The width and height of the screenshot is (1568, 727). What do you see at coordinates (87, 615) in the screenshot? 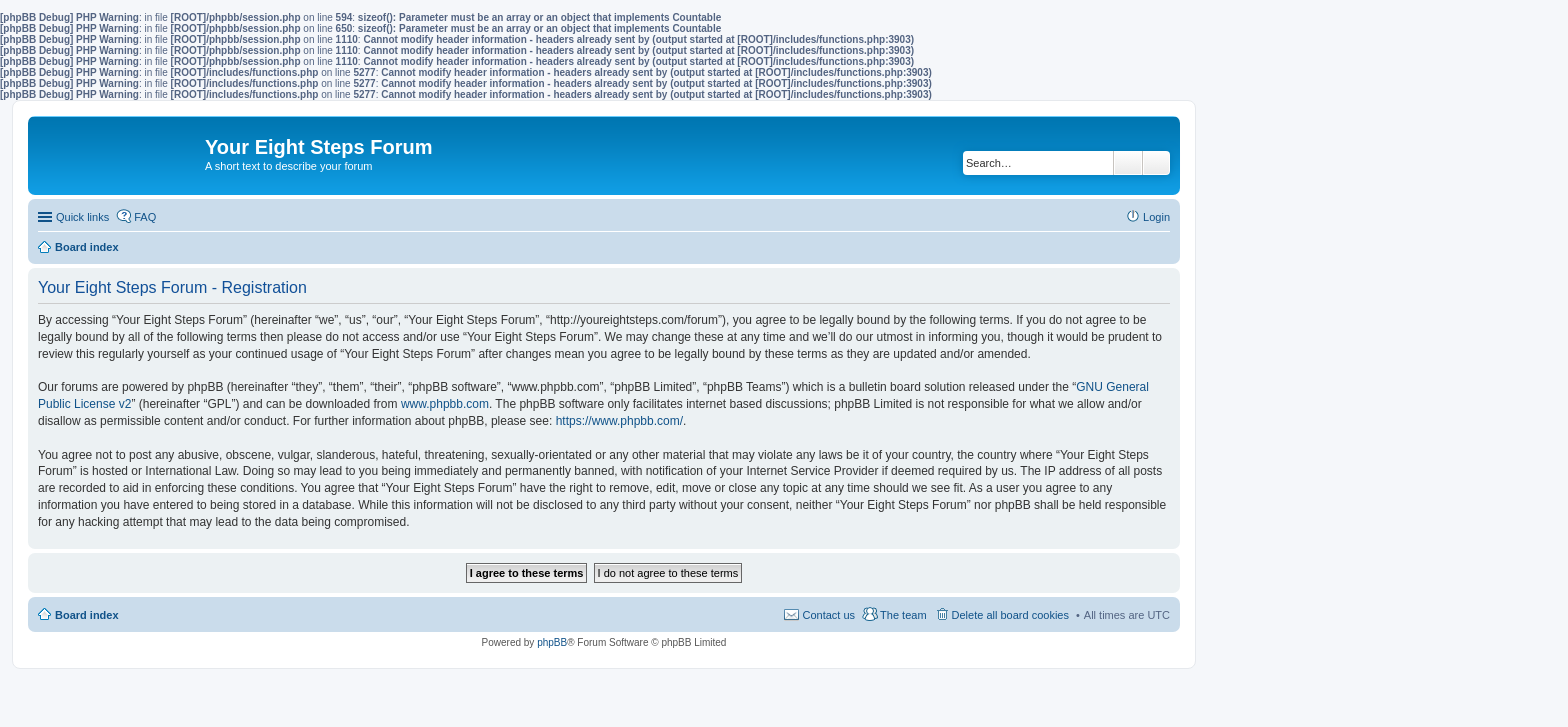
I see `Board index` at bounding box center [87, 615].